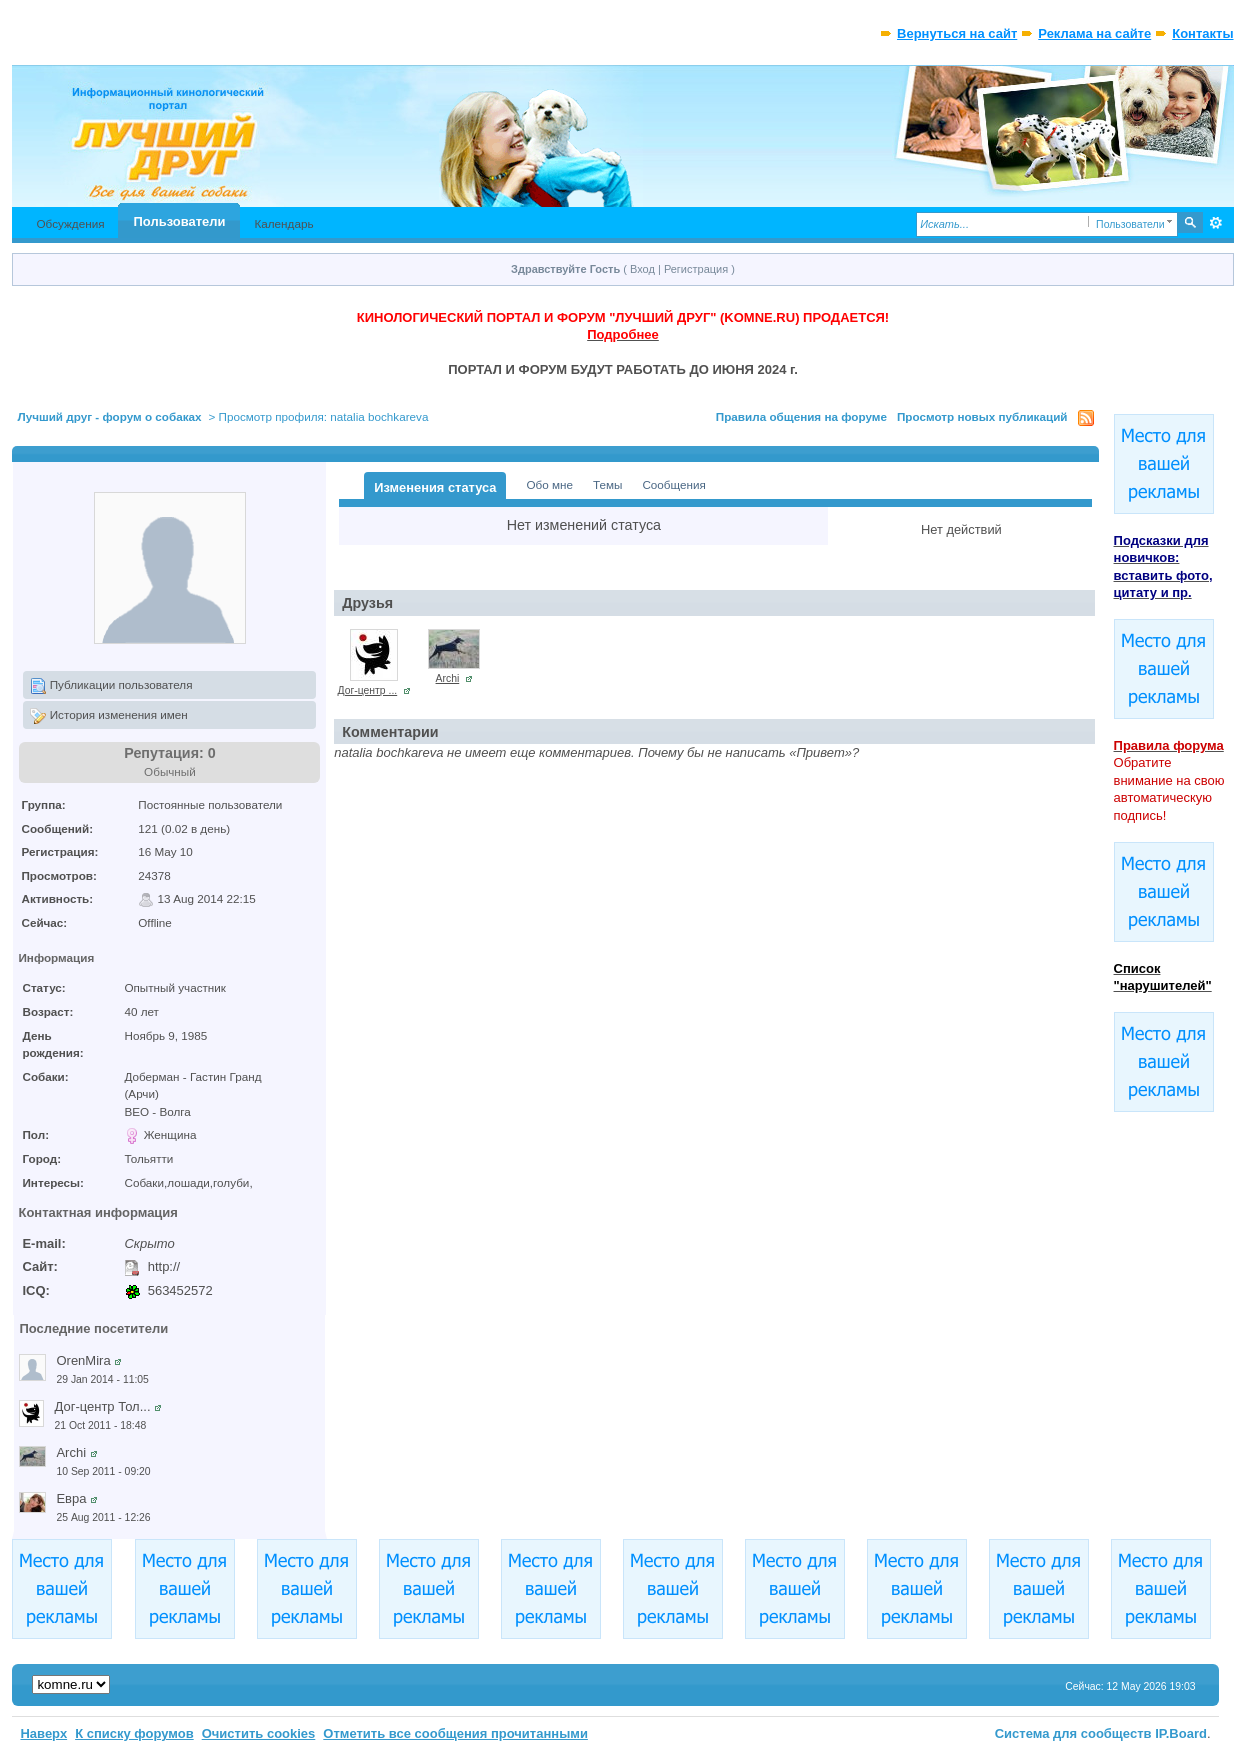 This screenshot has height=1760, width=1246. I want to click on Вход, so click(642, 269).